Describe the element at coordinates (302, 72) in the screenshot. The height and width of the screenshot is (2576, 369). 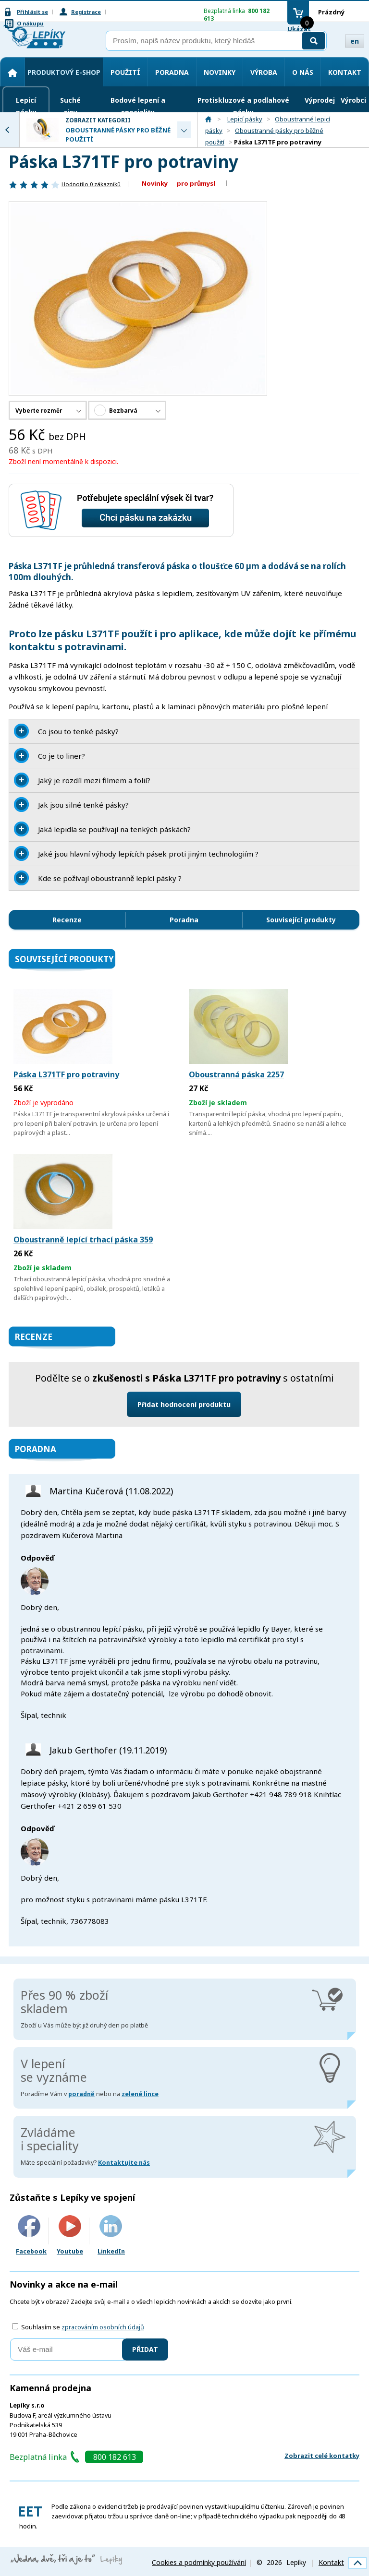
I see `O nás` at that location.